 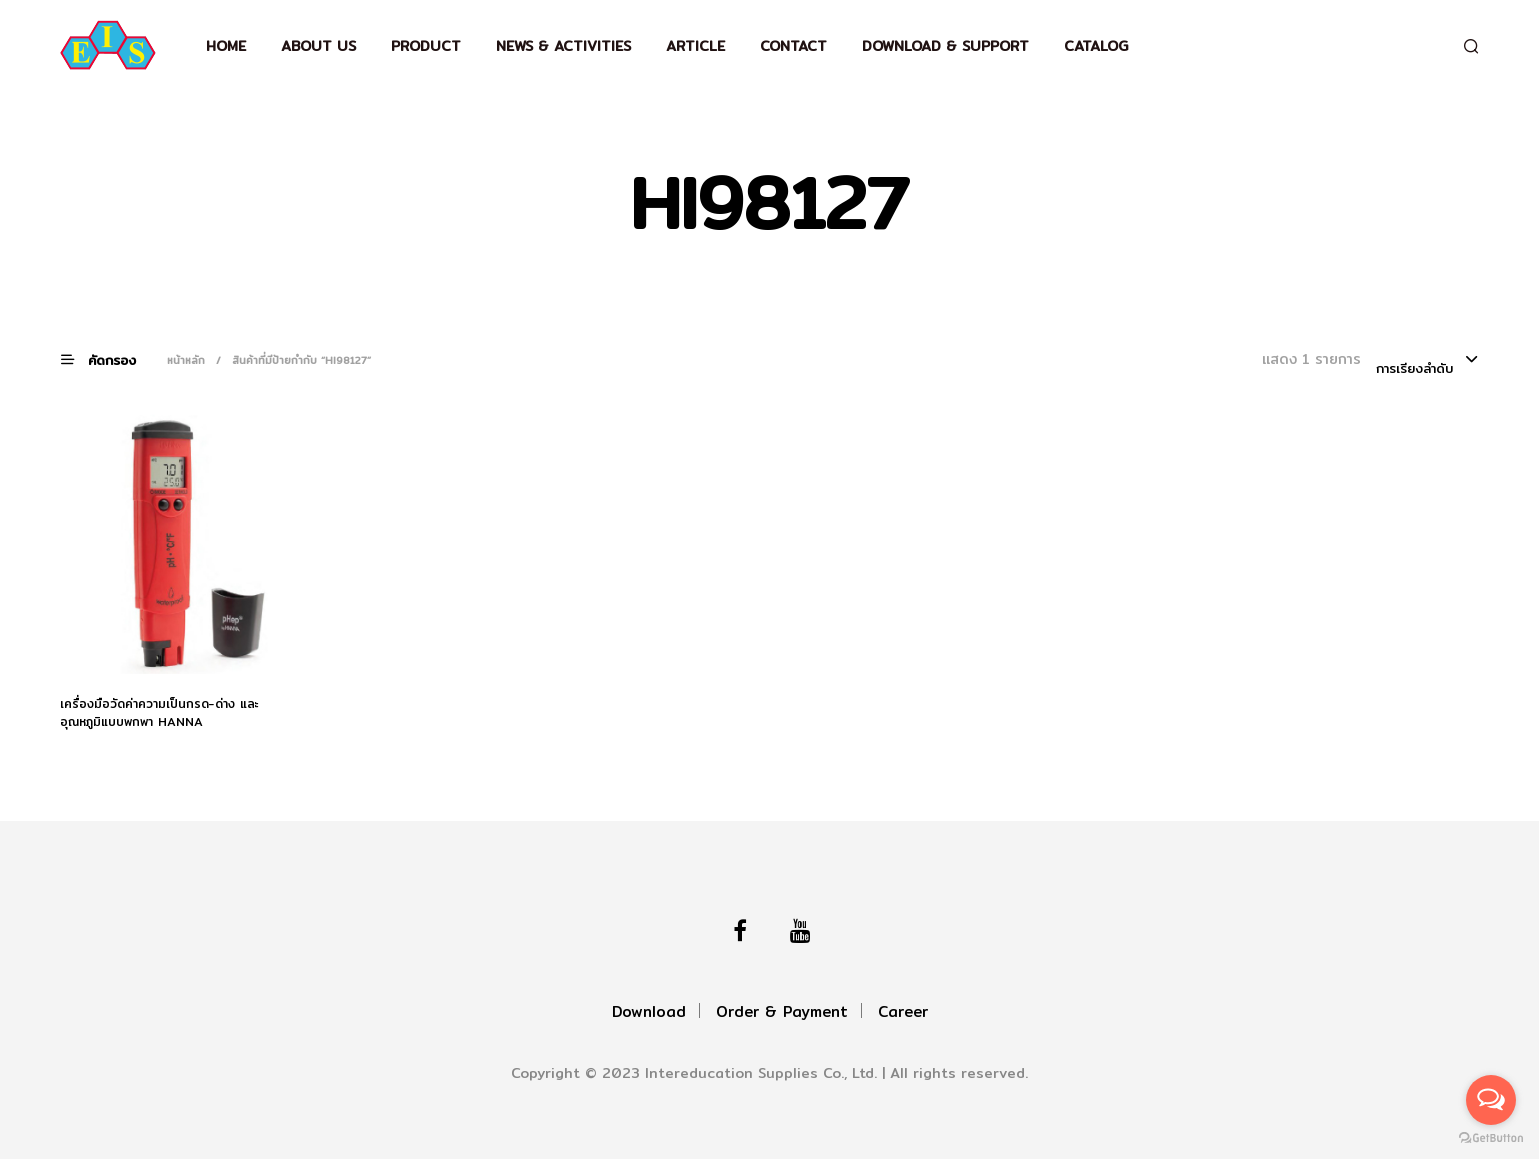 I want to click on Contact, so click(x=793, y=46).